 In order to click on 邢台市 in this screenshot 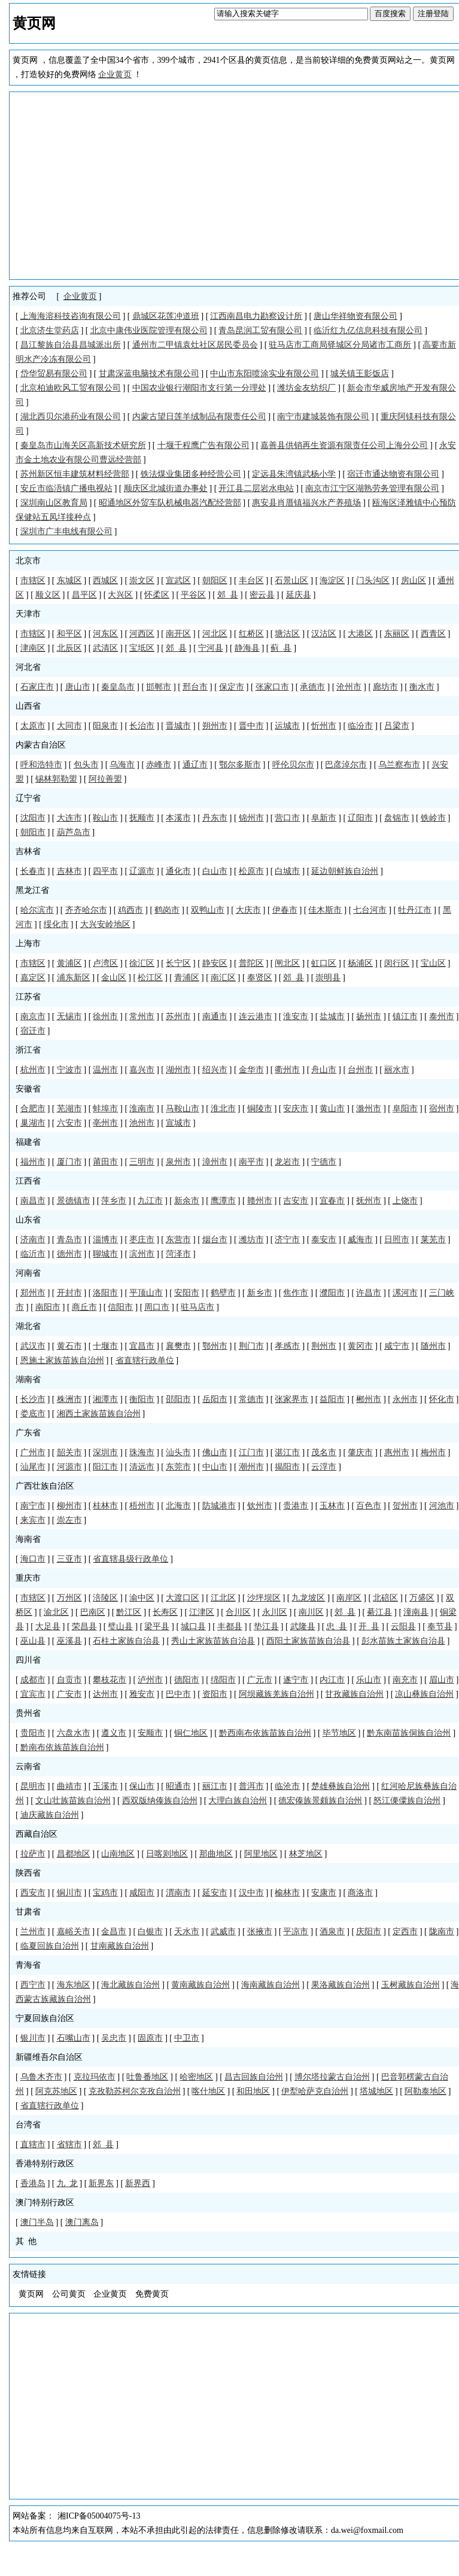, I will do `click(195, 686)`.